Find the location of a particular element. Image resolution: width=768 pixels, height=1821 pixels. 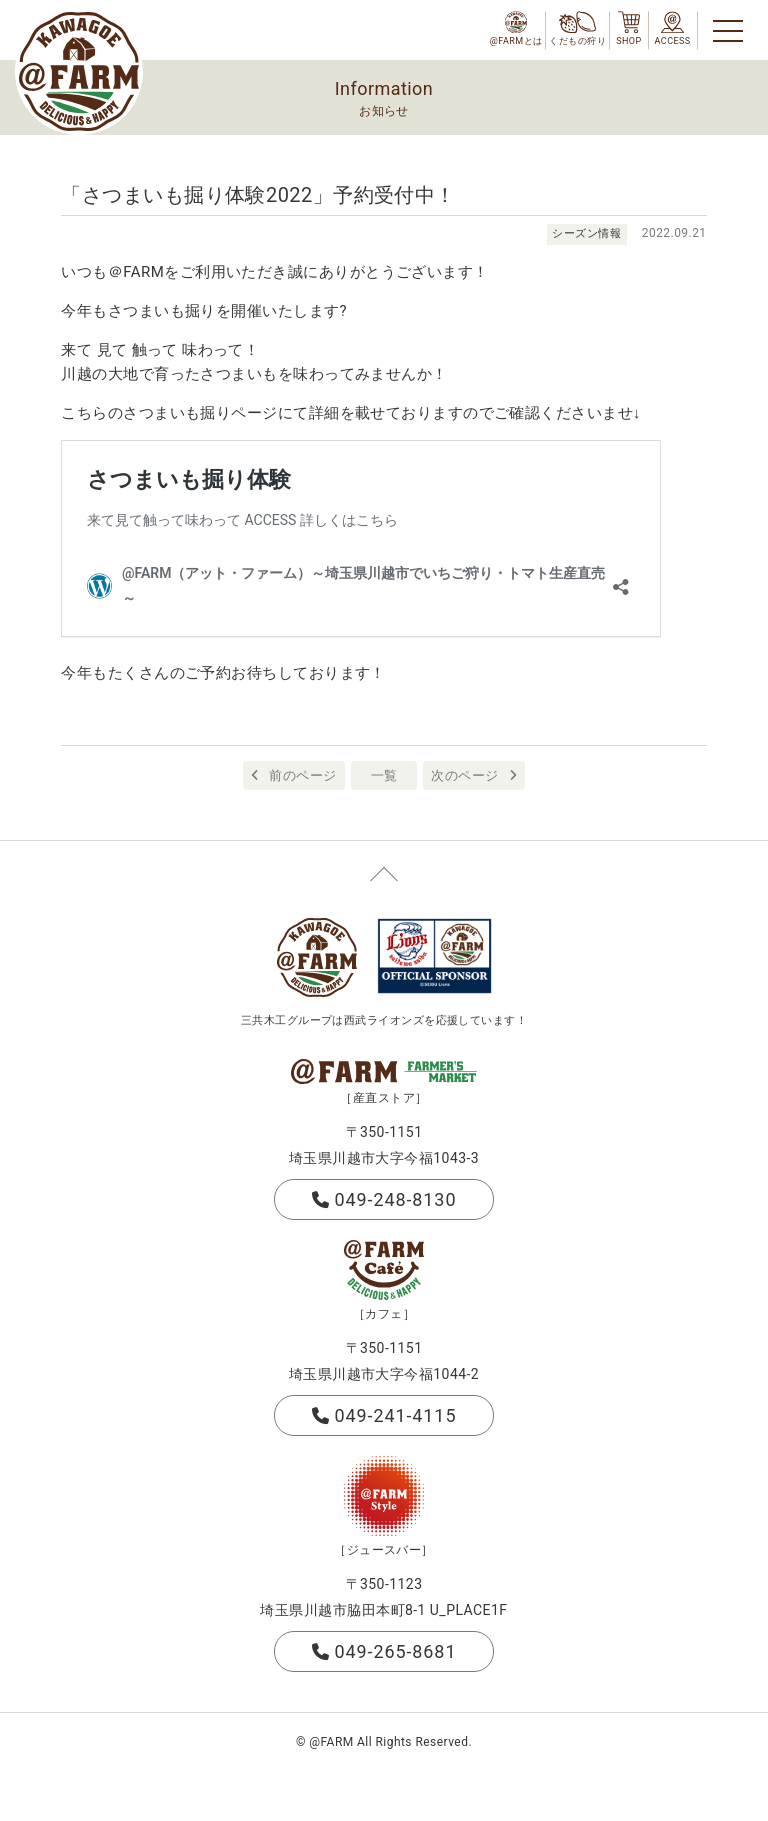

次のページ is located at coordinates (464, 775).